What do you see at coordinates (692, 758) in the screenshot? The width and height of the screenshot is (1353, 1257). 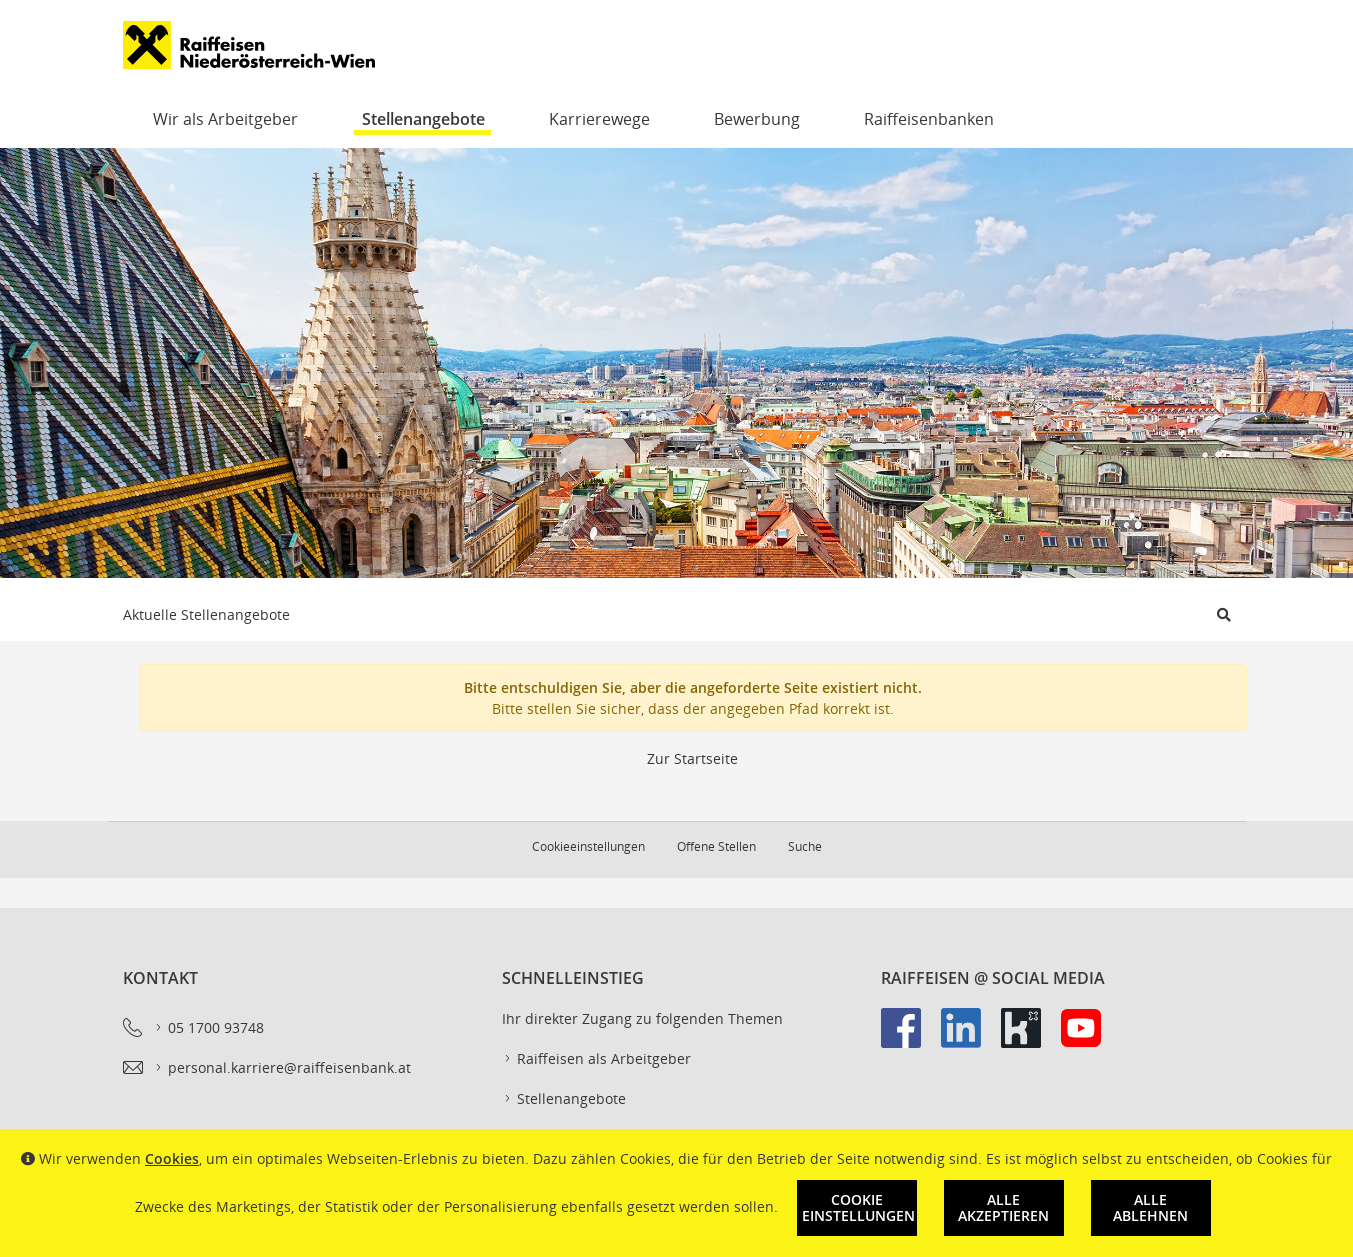 I see `Zur Startseite` at bounding box center [692, 758].